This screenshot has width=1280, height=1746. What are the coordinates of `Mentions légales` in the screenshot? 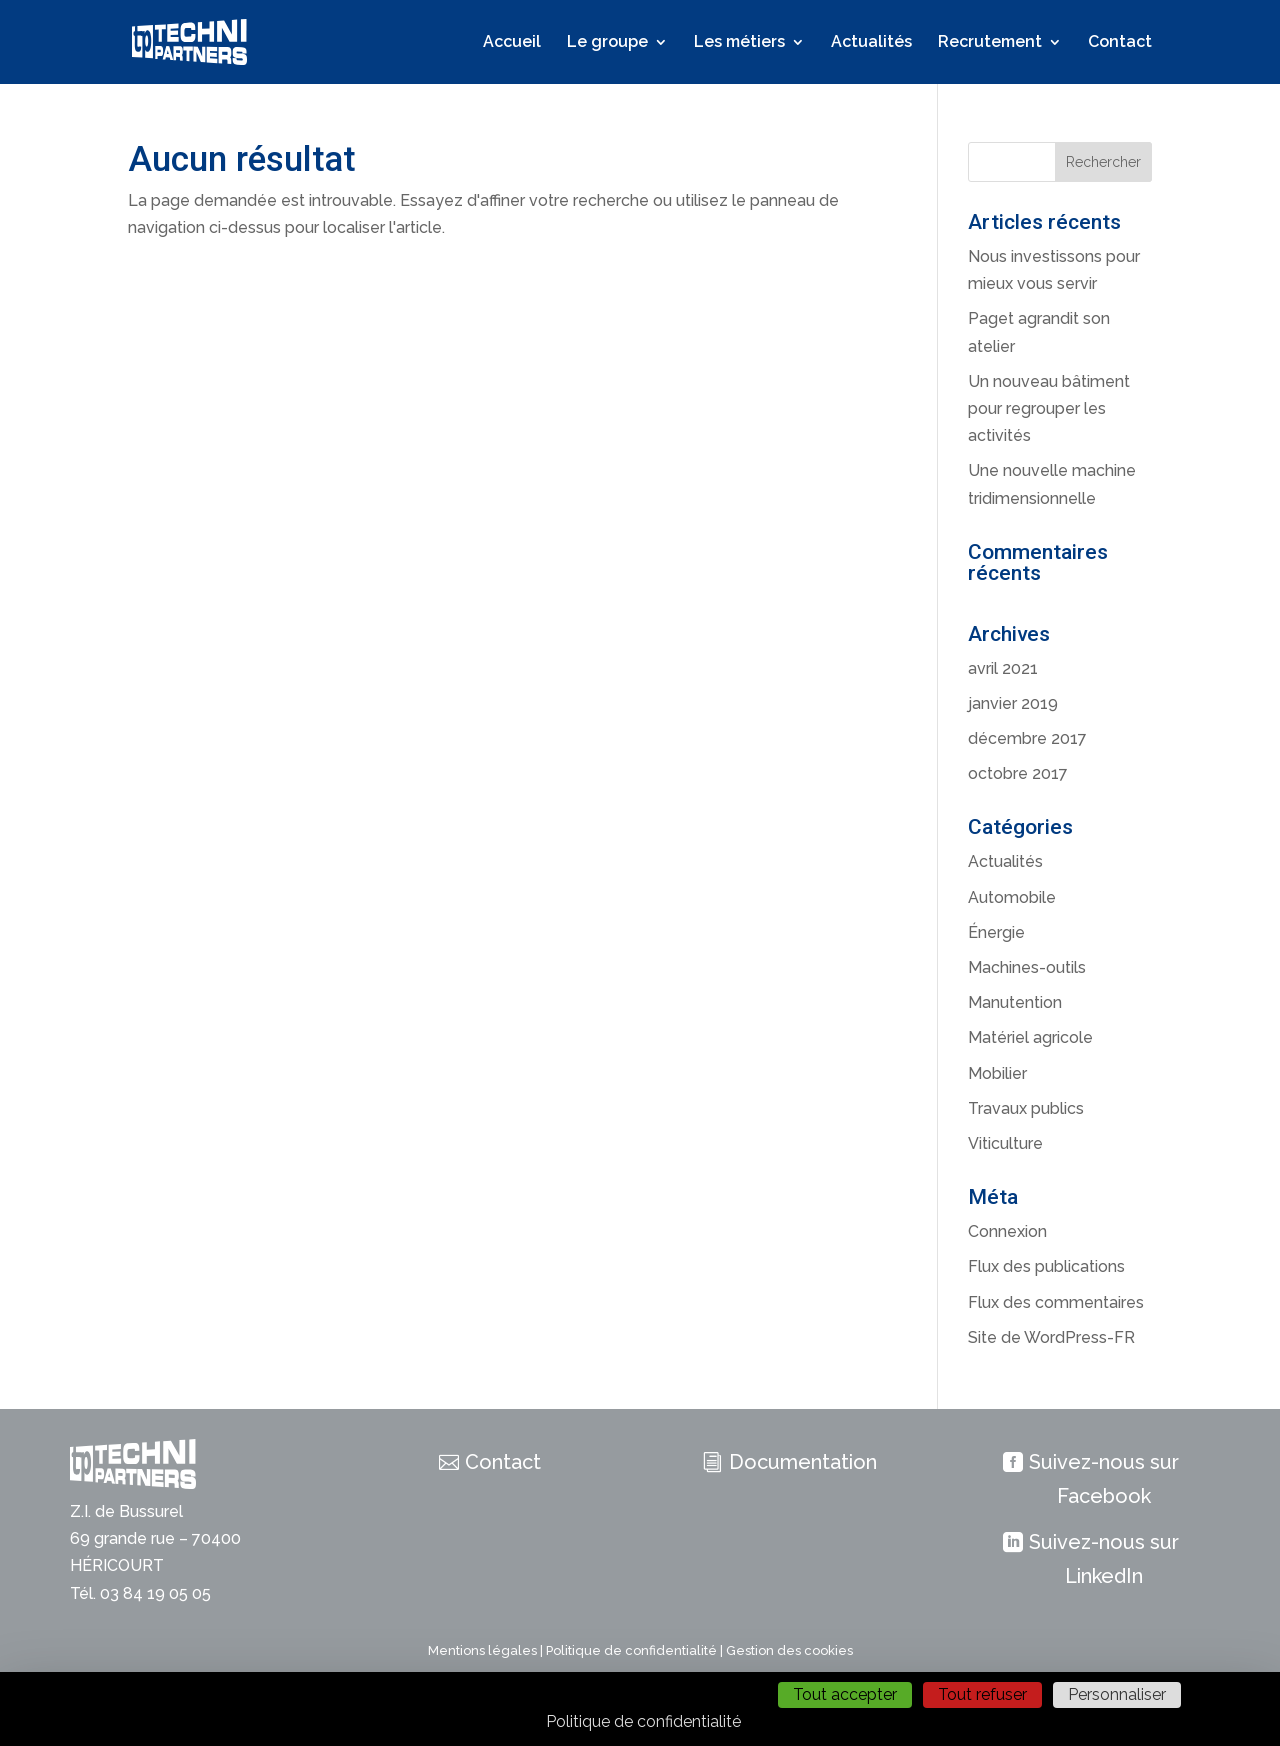 It's located at (482, 1650).